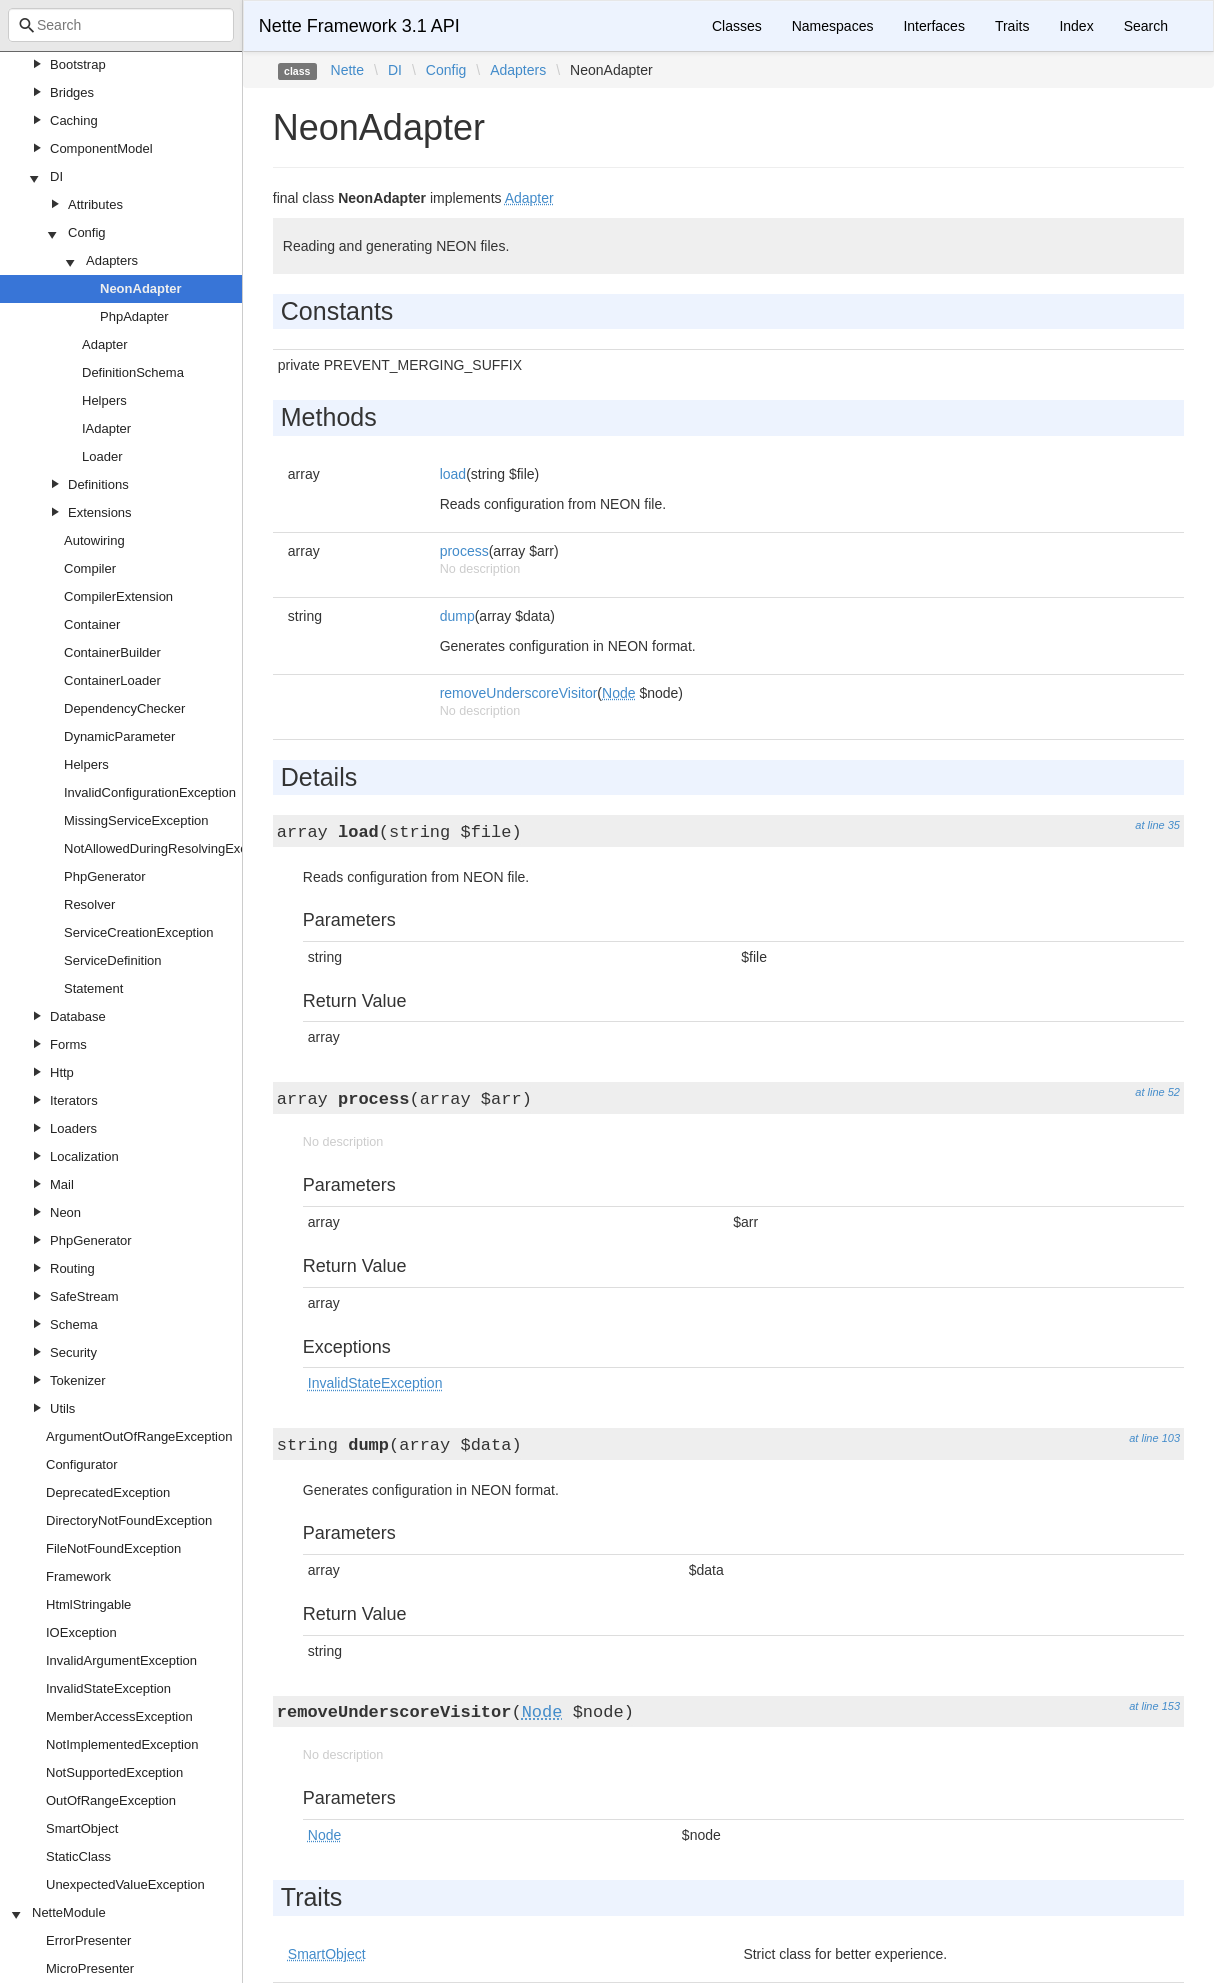 The height and width of the screenshot is (1983, 1214). I want to click on Neon, so click(65, 1212).